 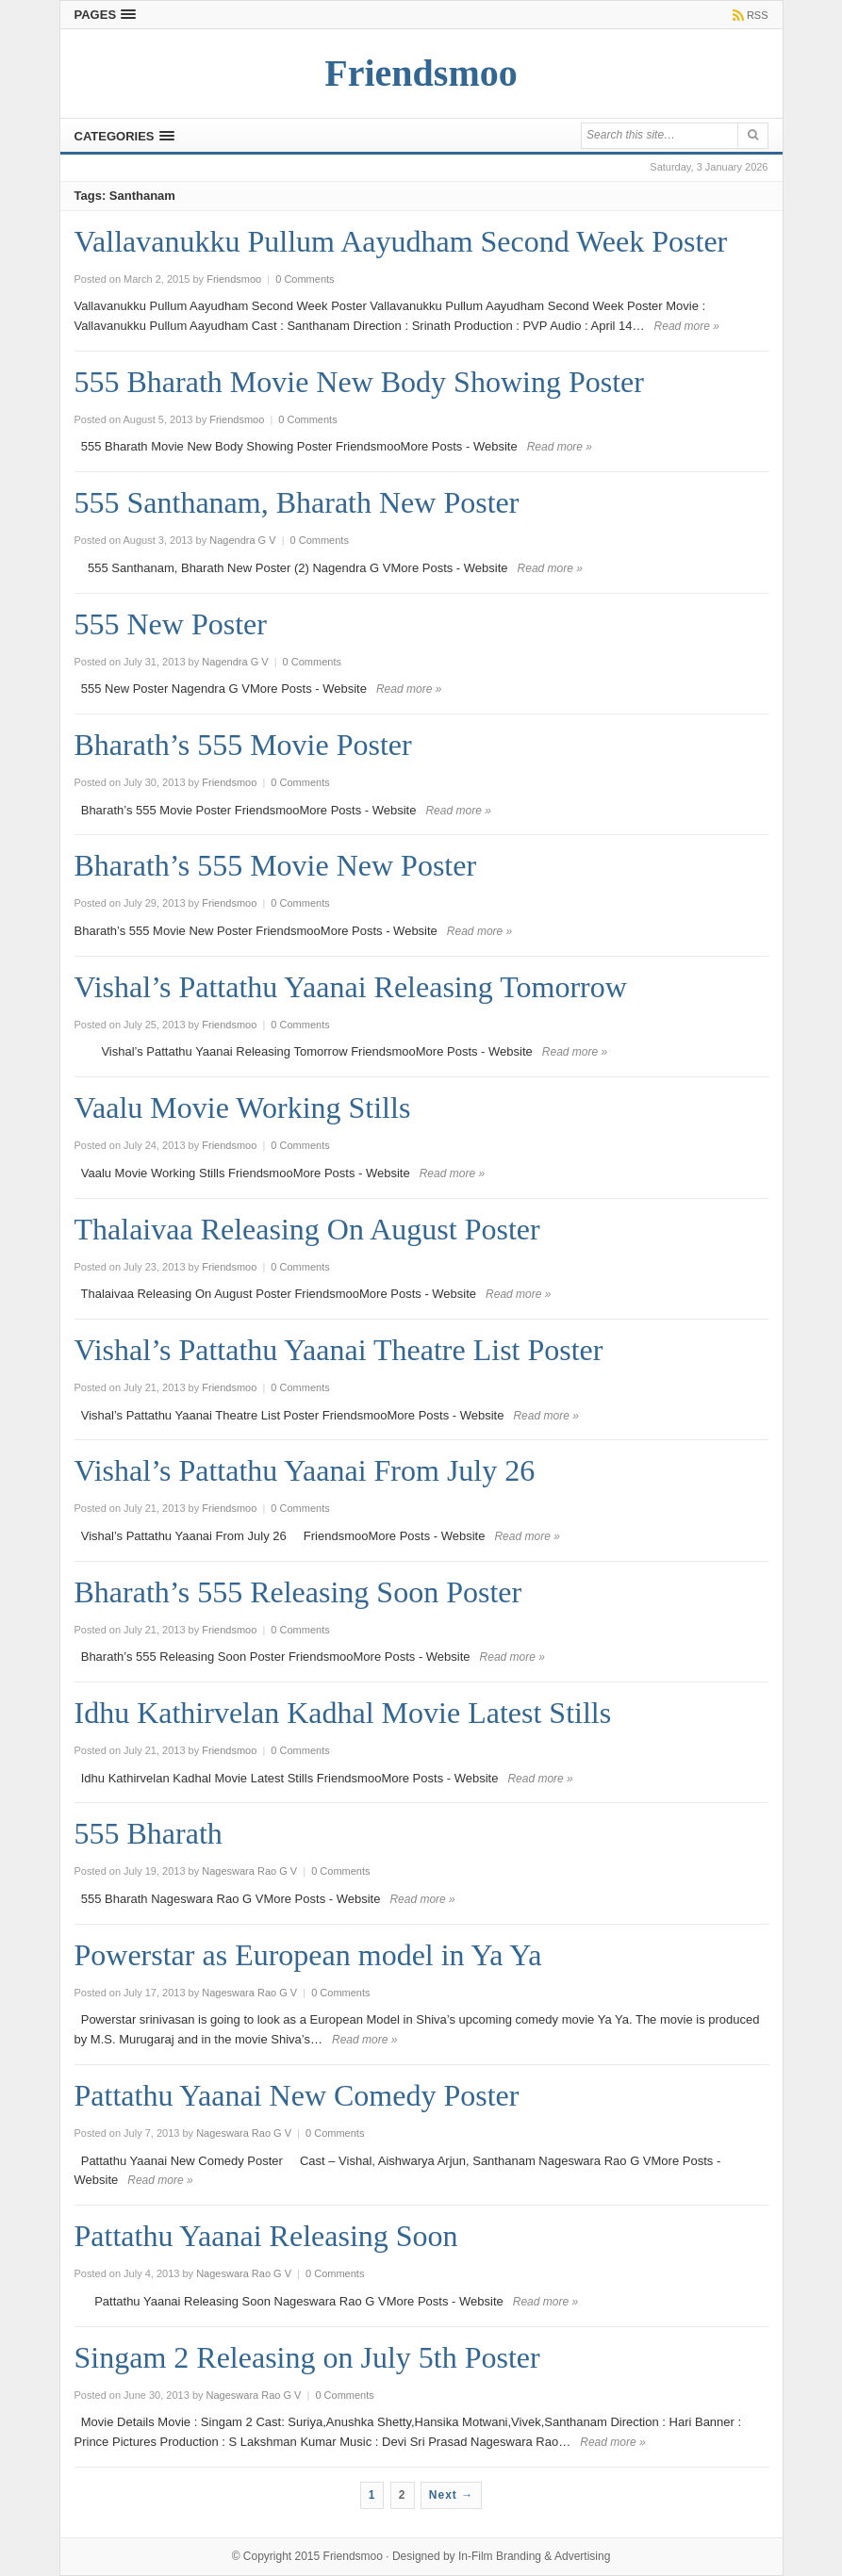 I want to click on Bharath’s 555 Movie New Poster, so click(x=275, y=865).